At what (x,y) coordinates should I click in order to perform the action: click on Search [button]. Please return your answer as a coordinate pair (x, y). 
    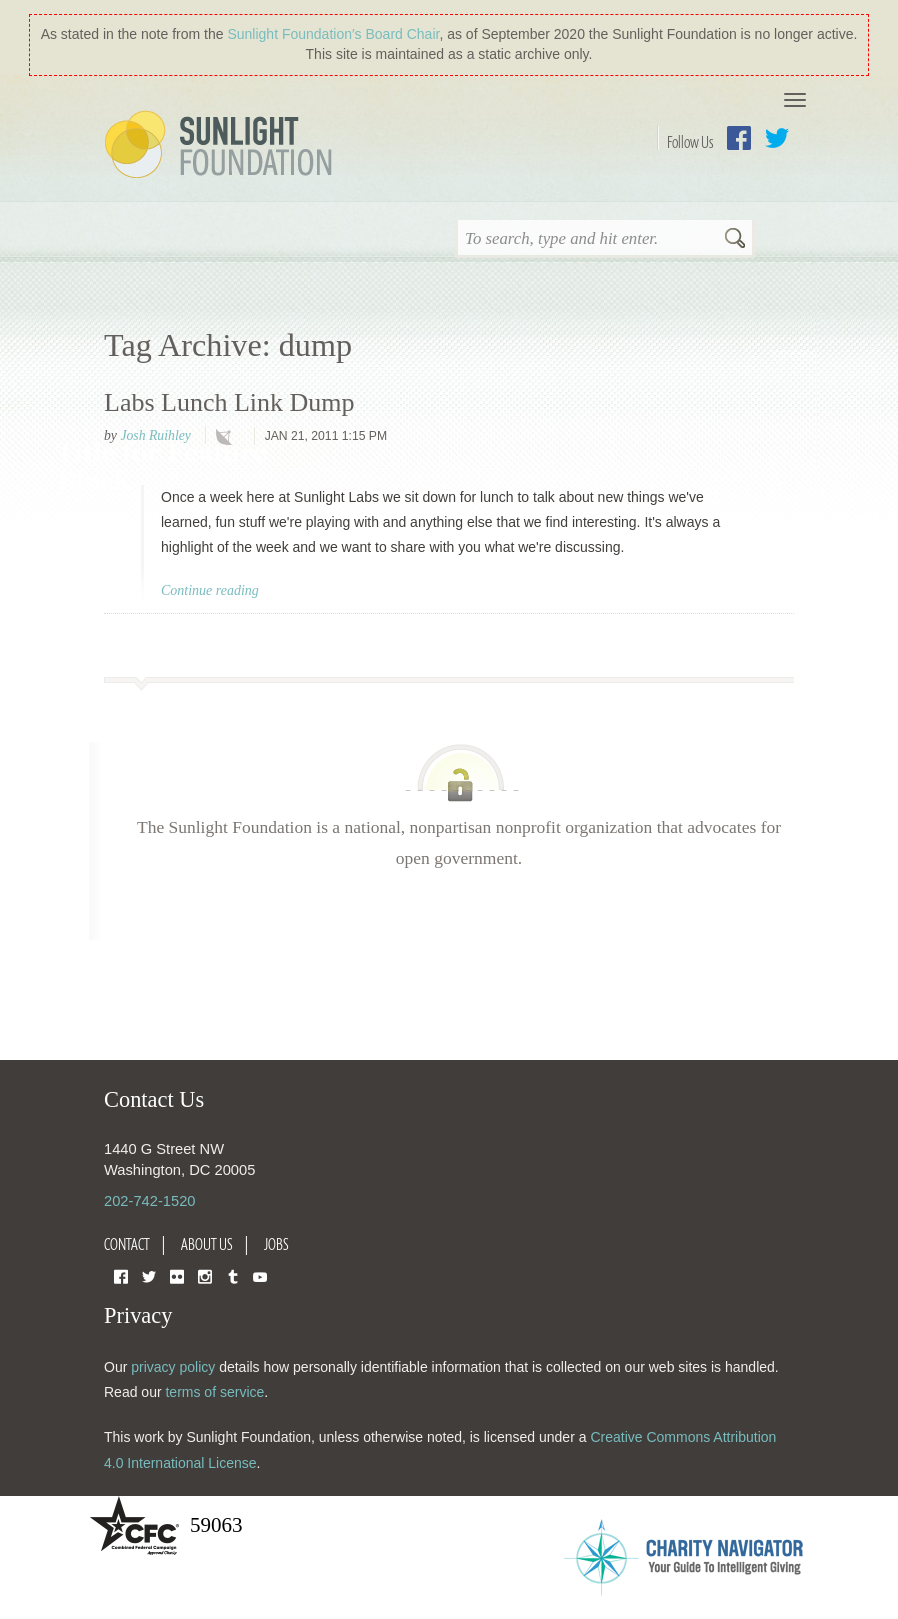
    Looking at the image, I should click on (735, 240).